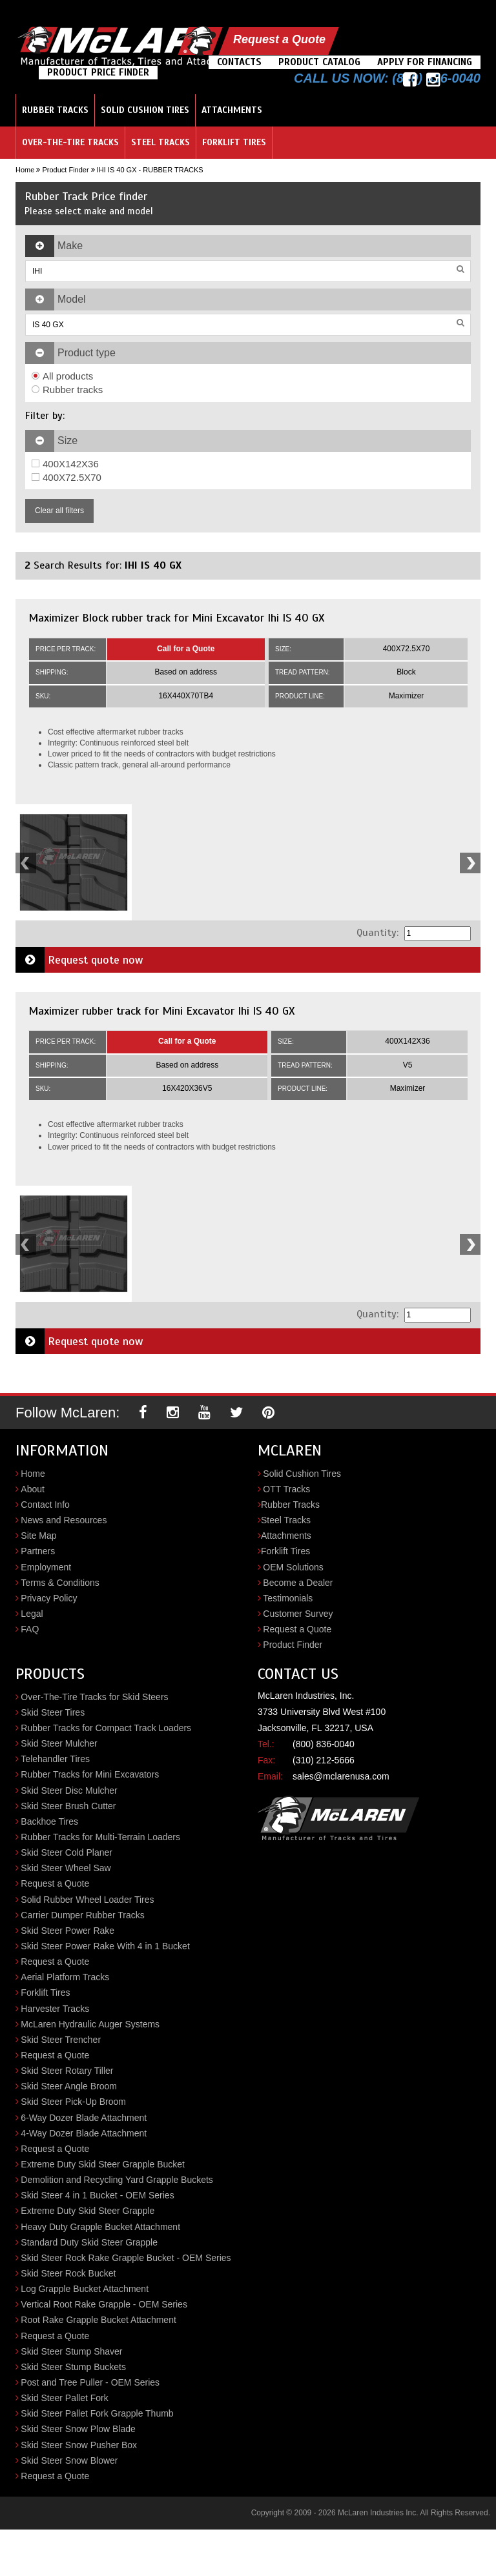 The width and height of the screenshot is (496, 2576). Describe the element at coordinates (38, 1551) in the screenshot. I see `Partners` at that location.